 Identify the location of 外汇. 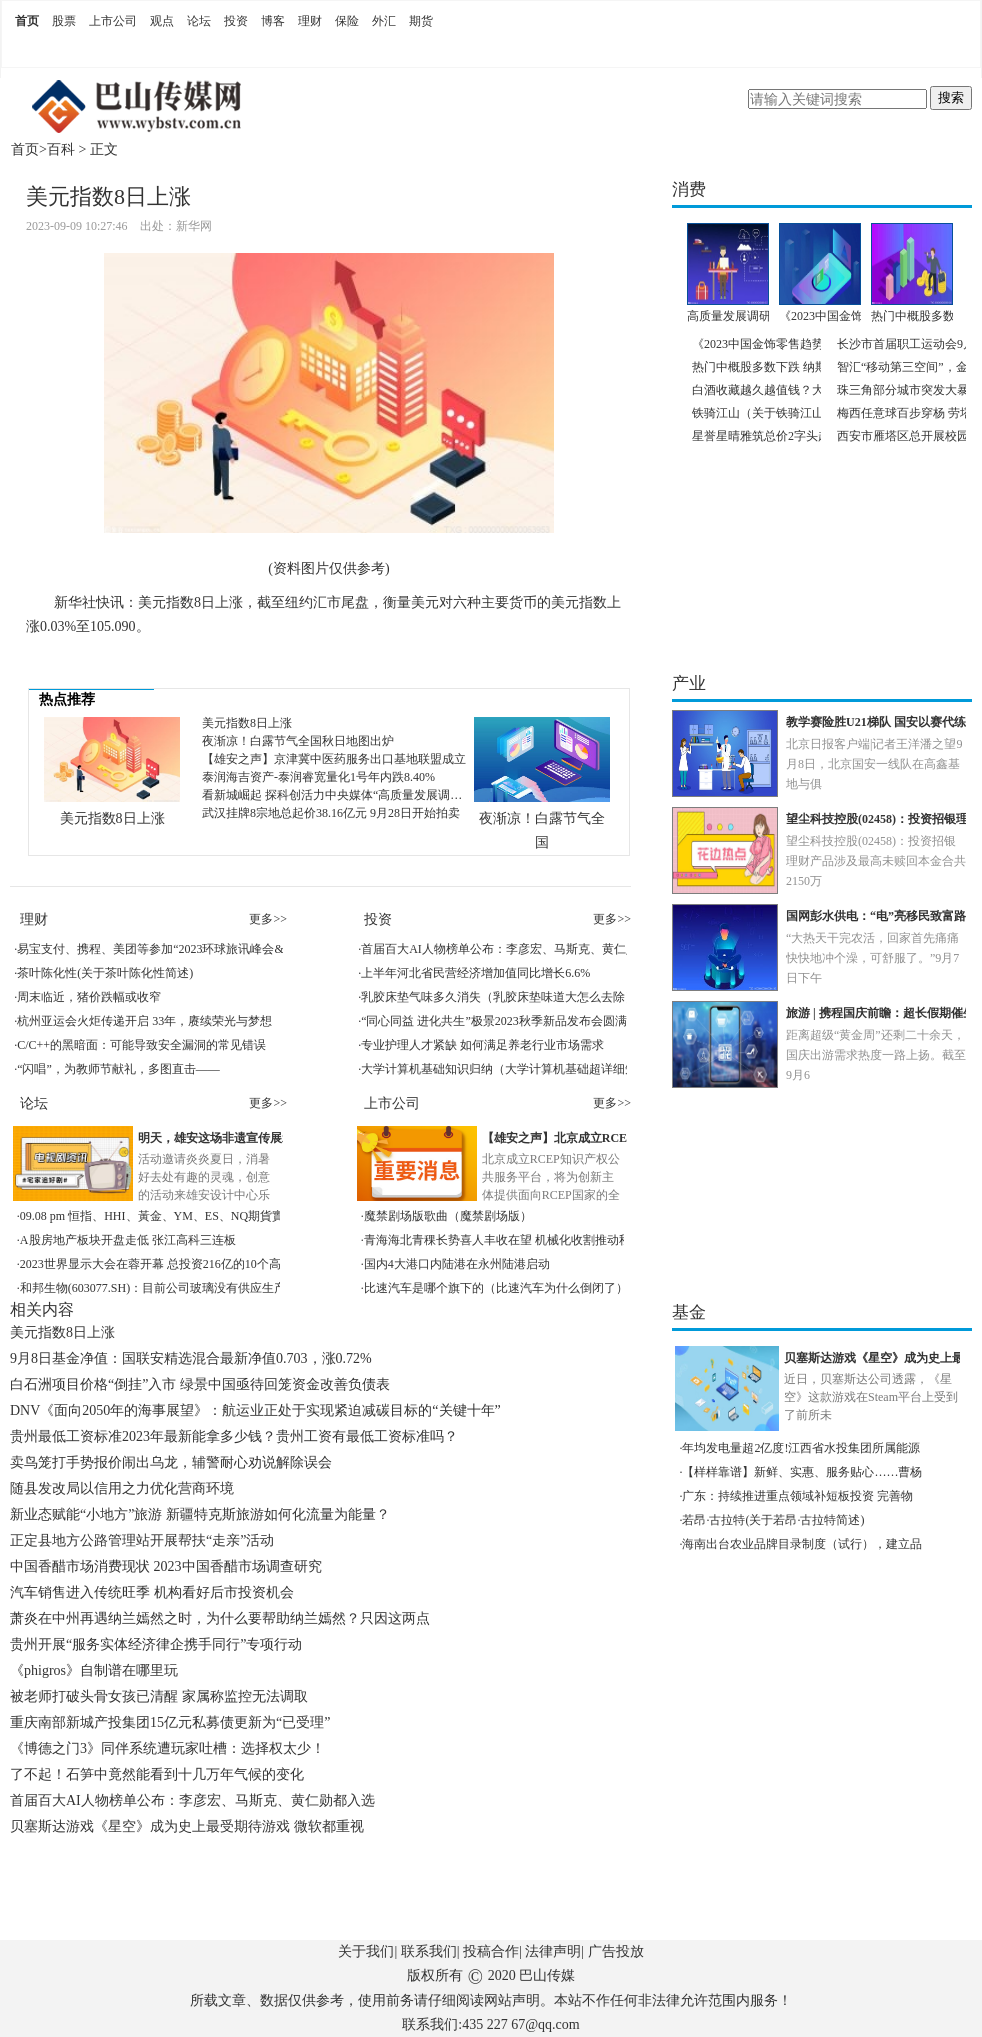
(384, 21).